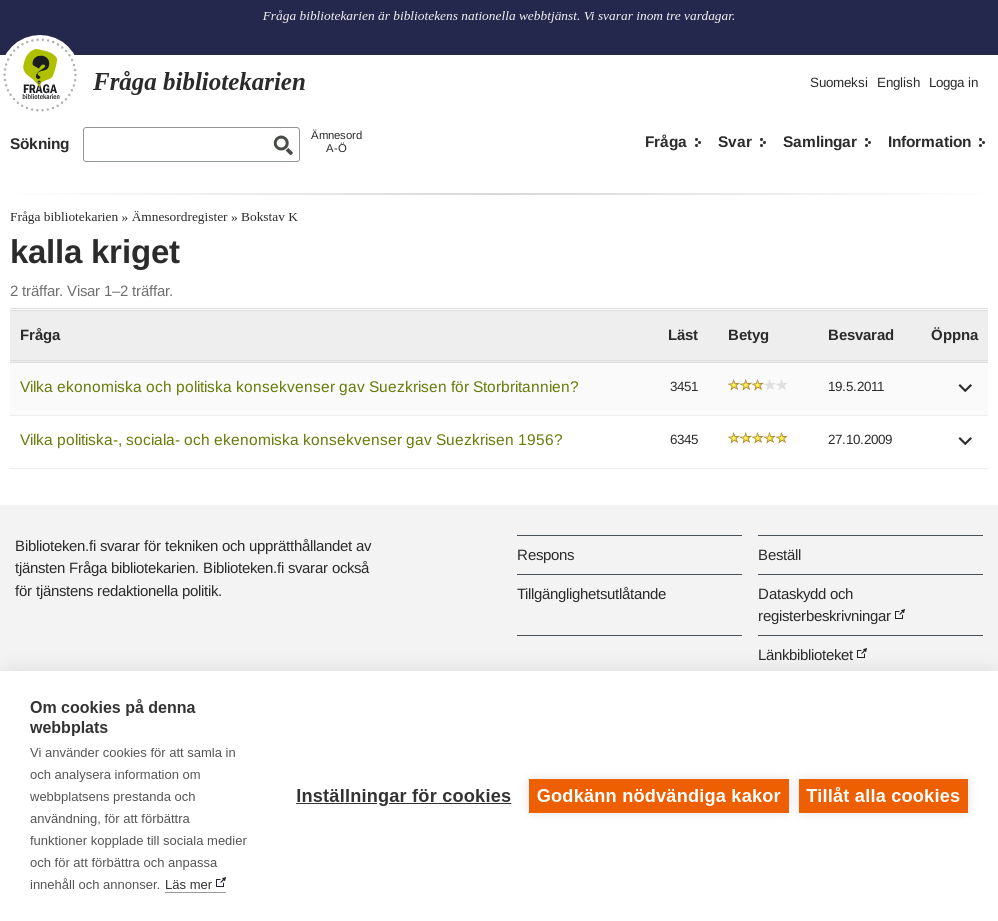 The height and width of the screenshot is (921, 998). I want to click on Länkbiblioteket, so click(805, 654).